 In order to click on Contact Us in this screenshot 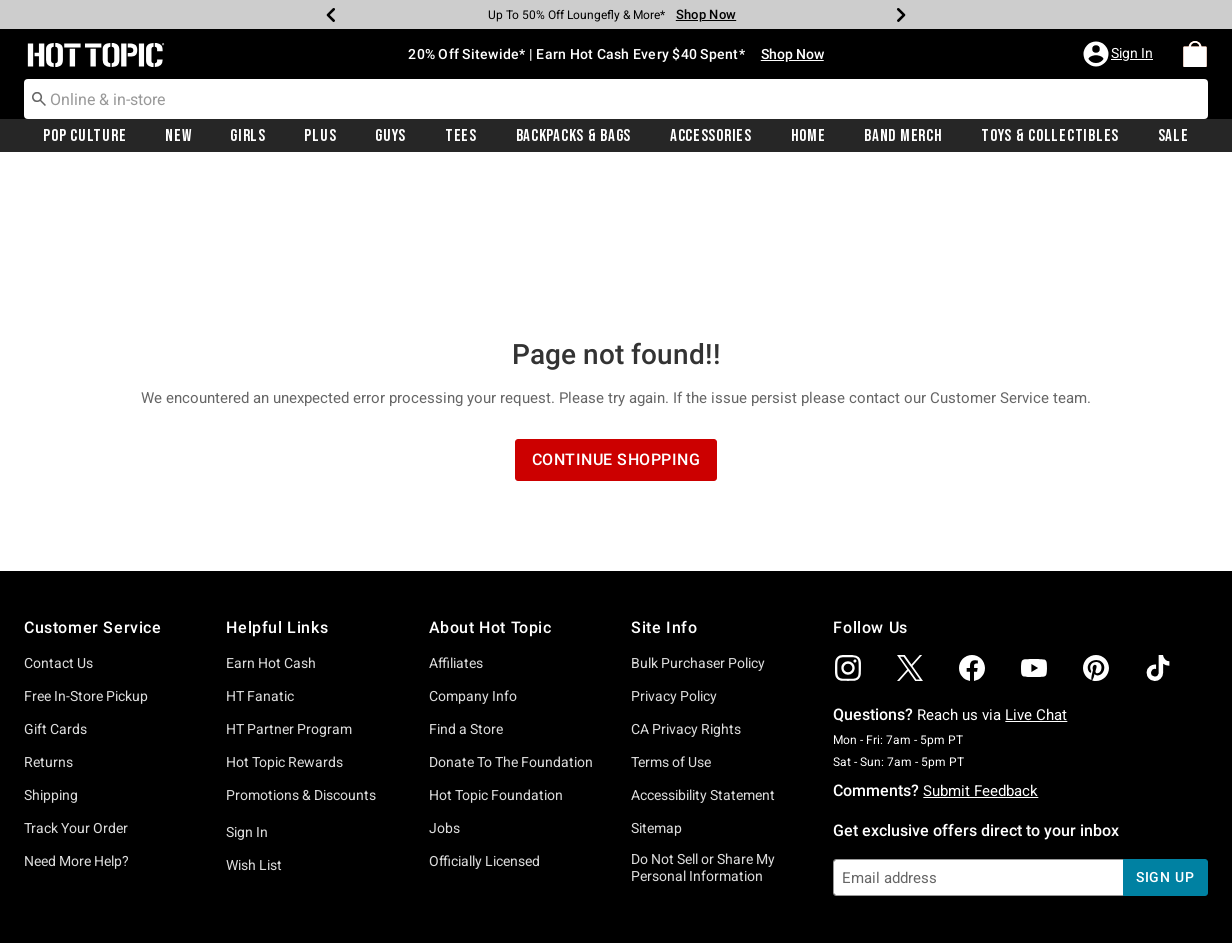, I will do `click(58, 518)`.